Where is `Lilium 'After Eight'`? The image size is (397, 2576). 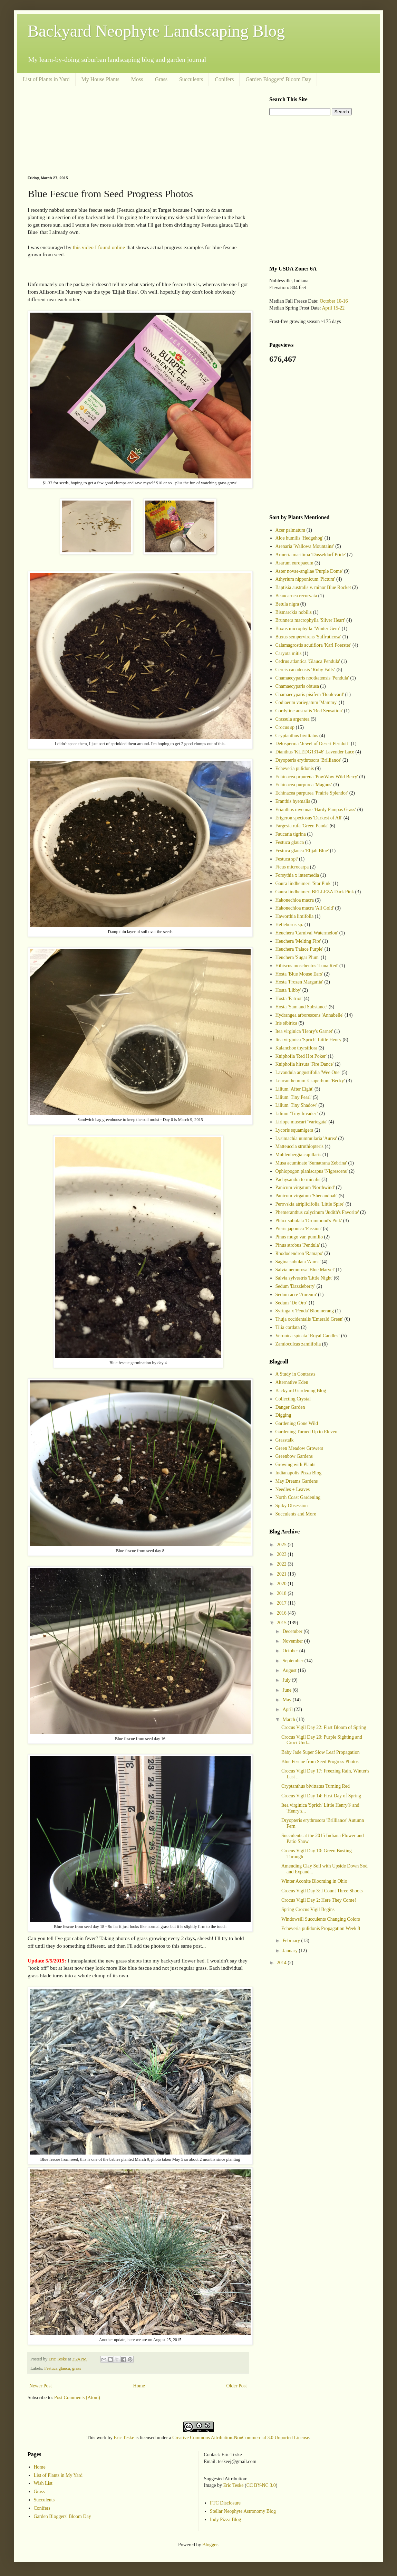
Lilium 'After Eight' is located at coordinates (294, 1089).